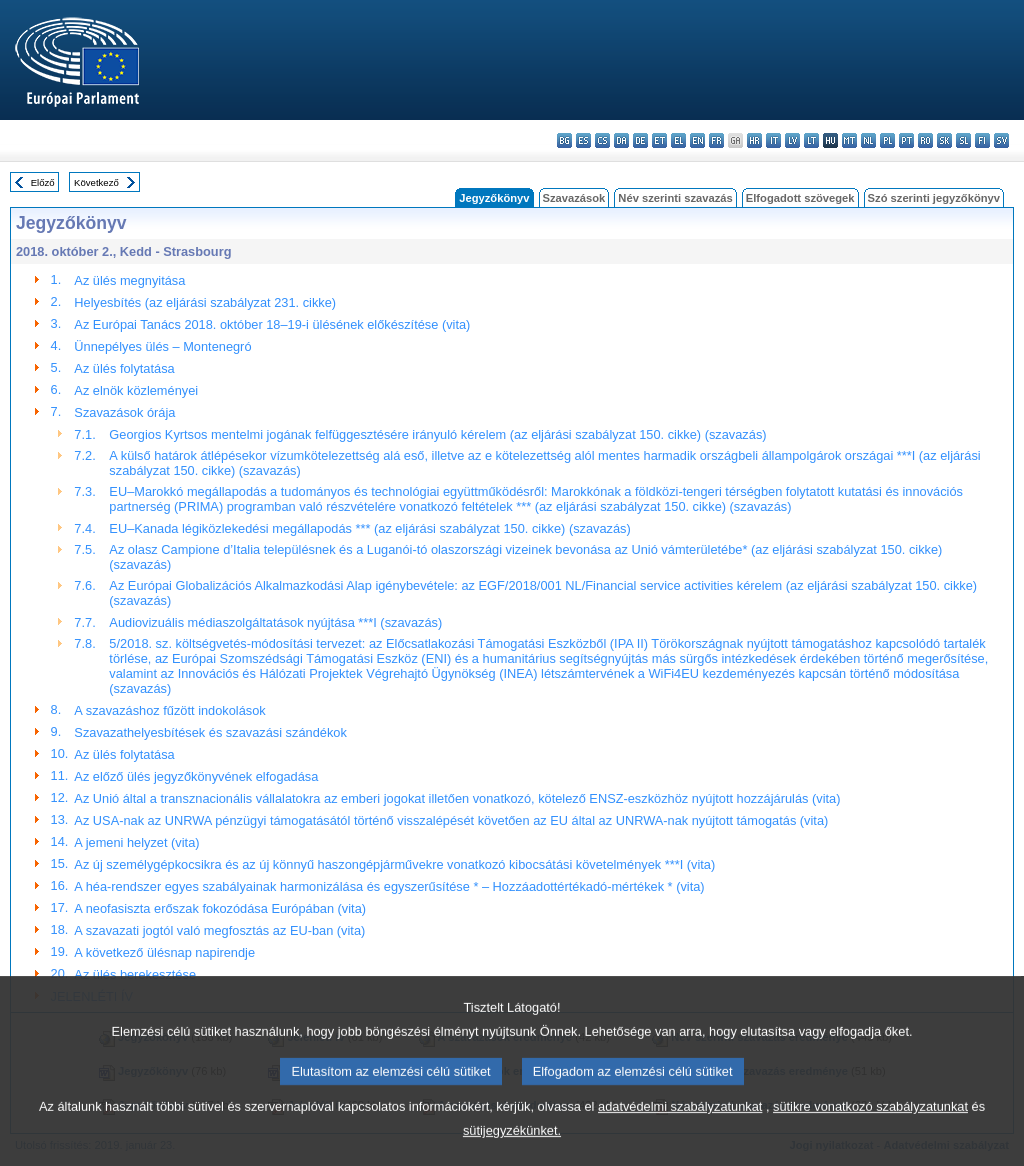  I want to click on Az új személygépkocsikra és az új könnyű haszongépjárművekre vonatkozó kibocsátási követelmények ***I (vita), so click(394, 864).